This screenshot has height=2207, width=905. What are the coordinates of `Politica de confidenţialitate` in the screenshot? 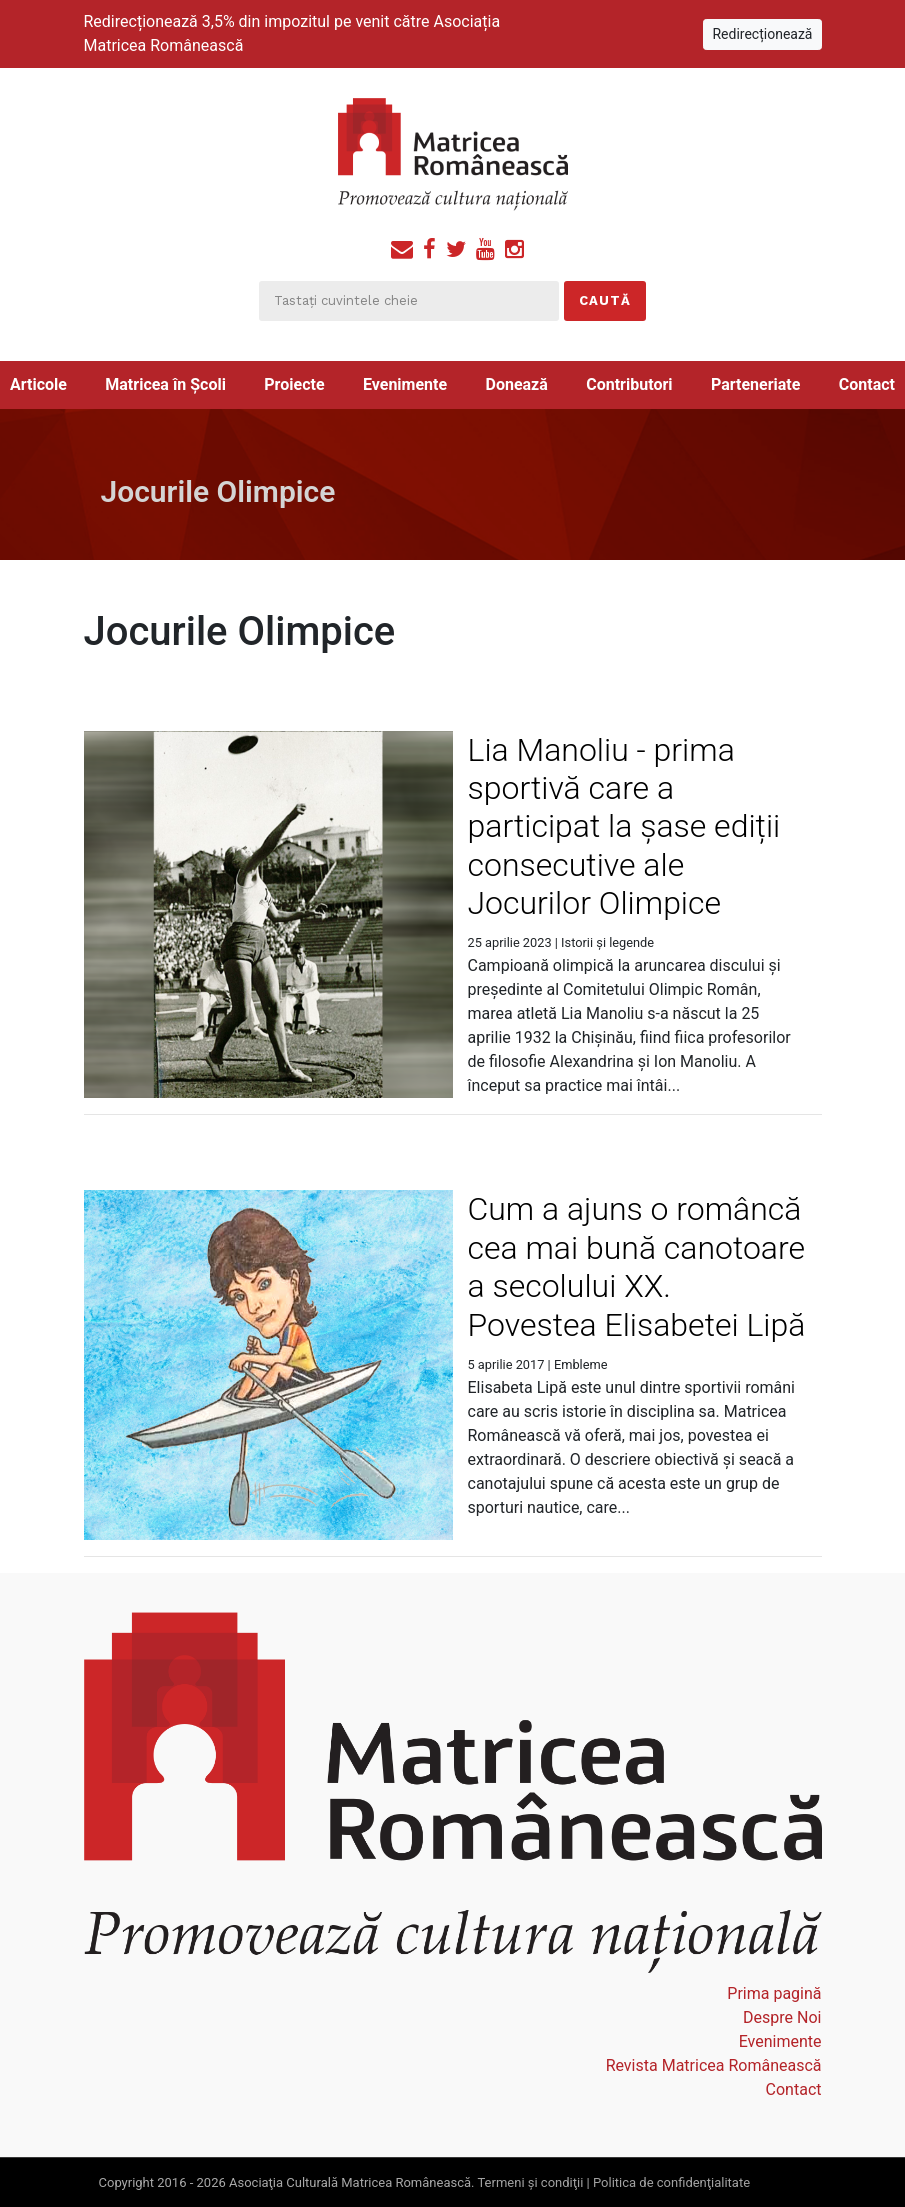 It's located at (671, 2182).